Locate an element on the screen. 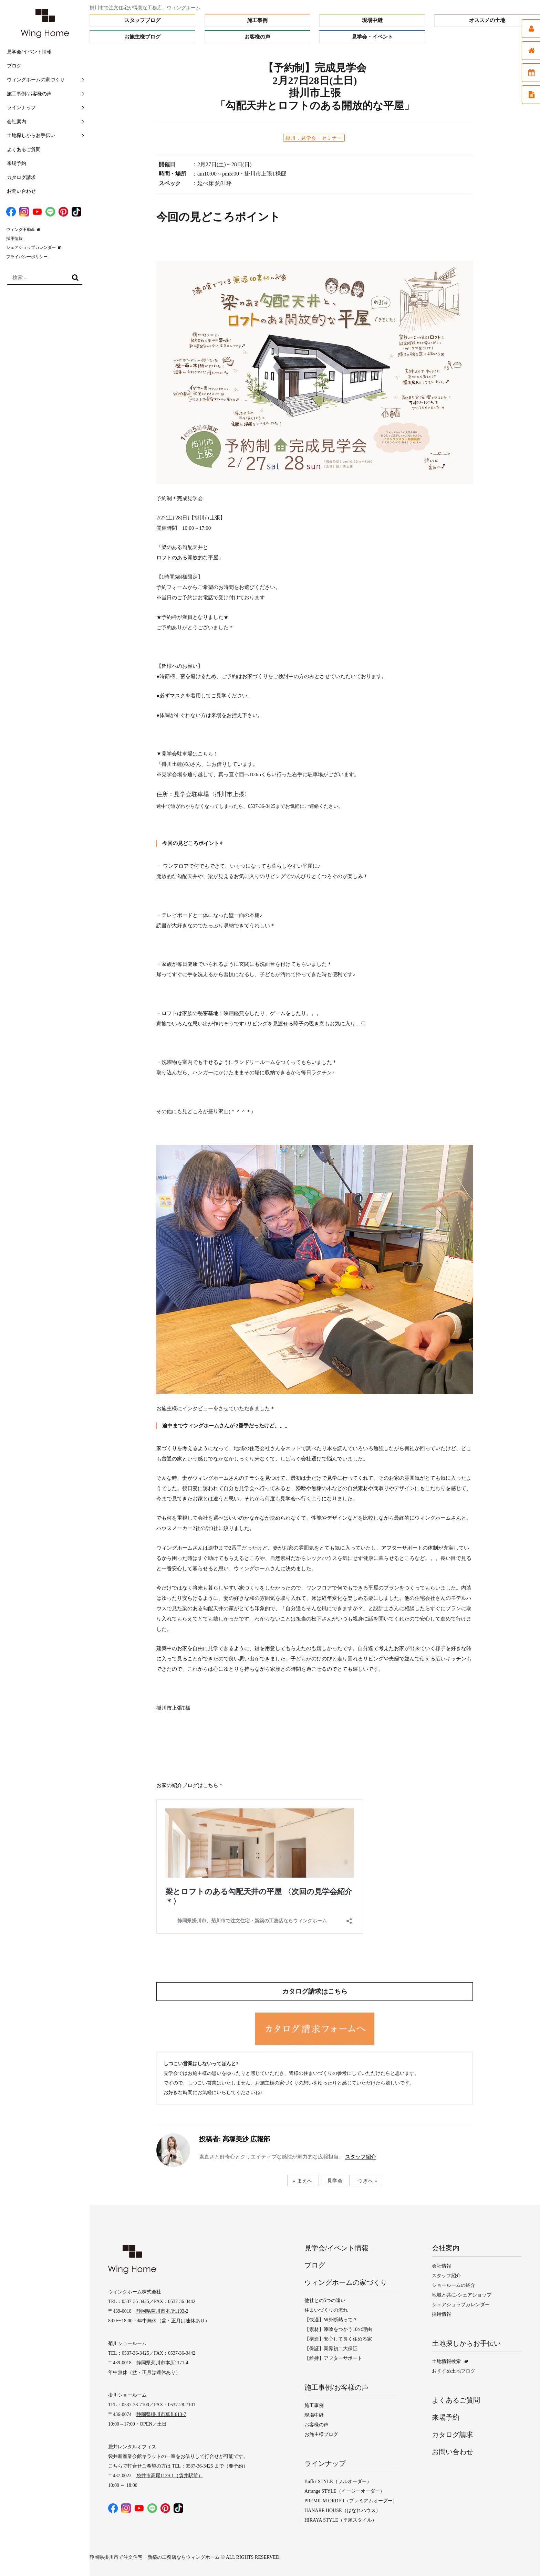  現場中継 is located at coordinates (372, 20).